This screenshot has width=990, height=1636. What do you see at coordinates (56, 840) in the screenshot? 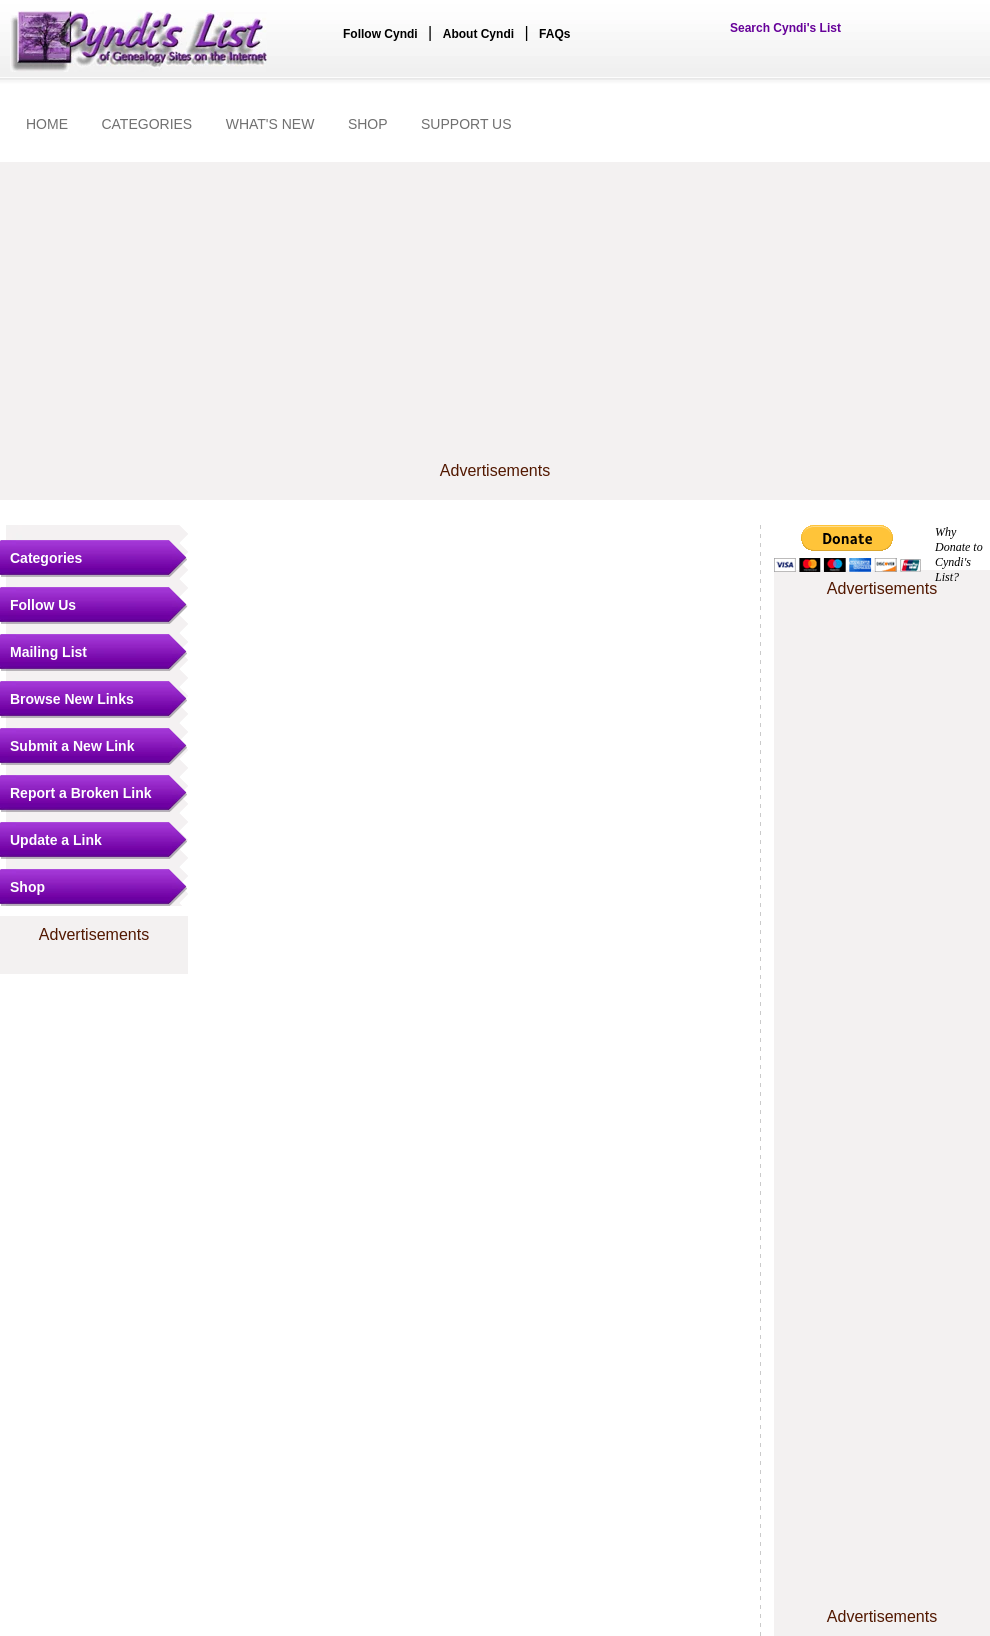
I see `Update a Link` at bounding box center [56, 840].